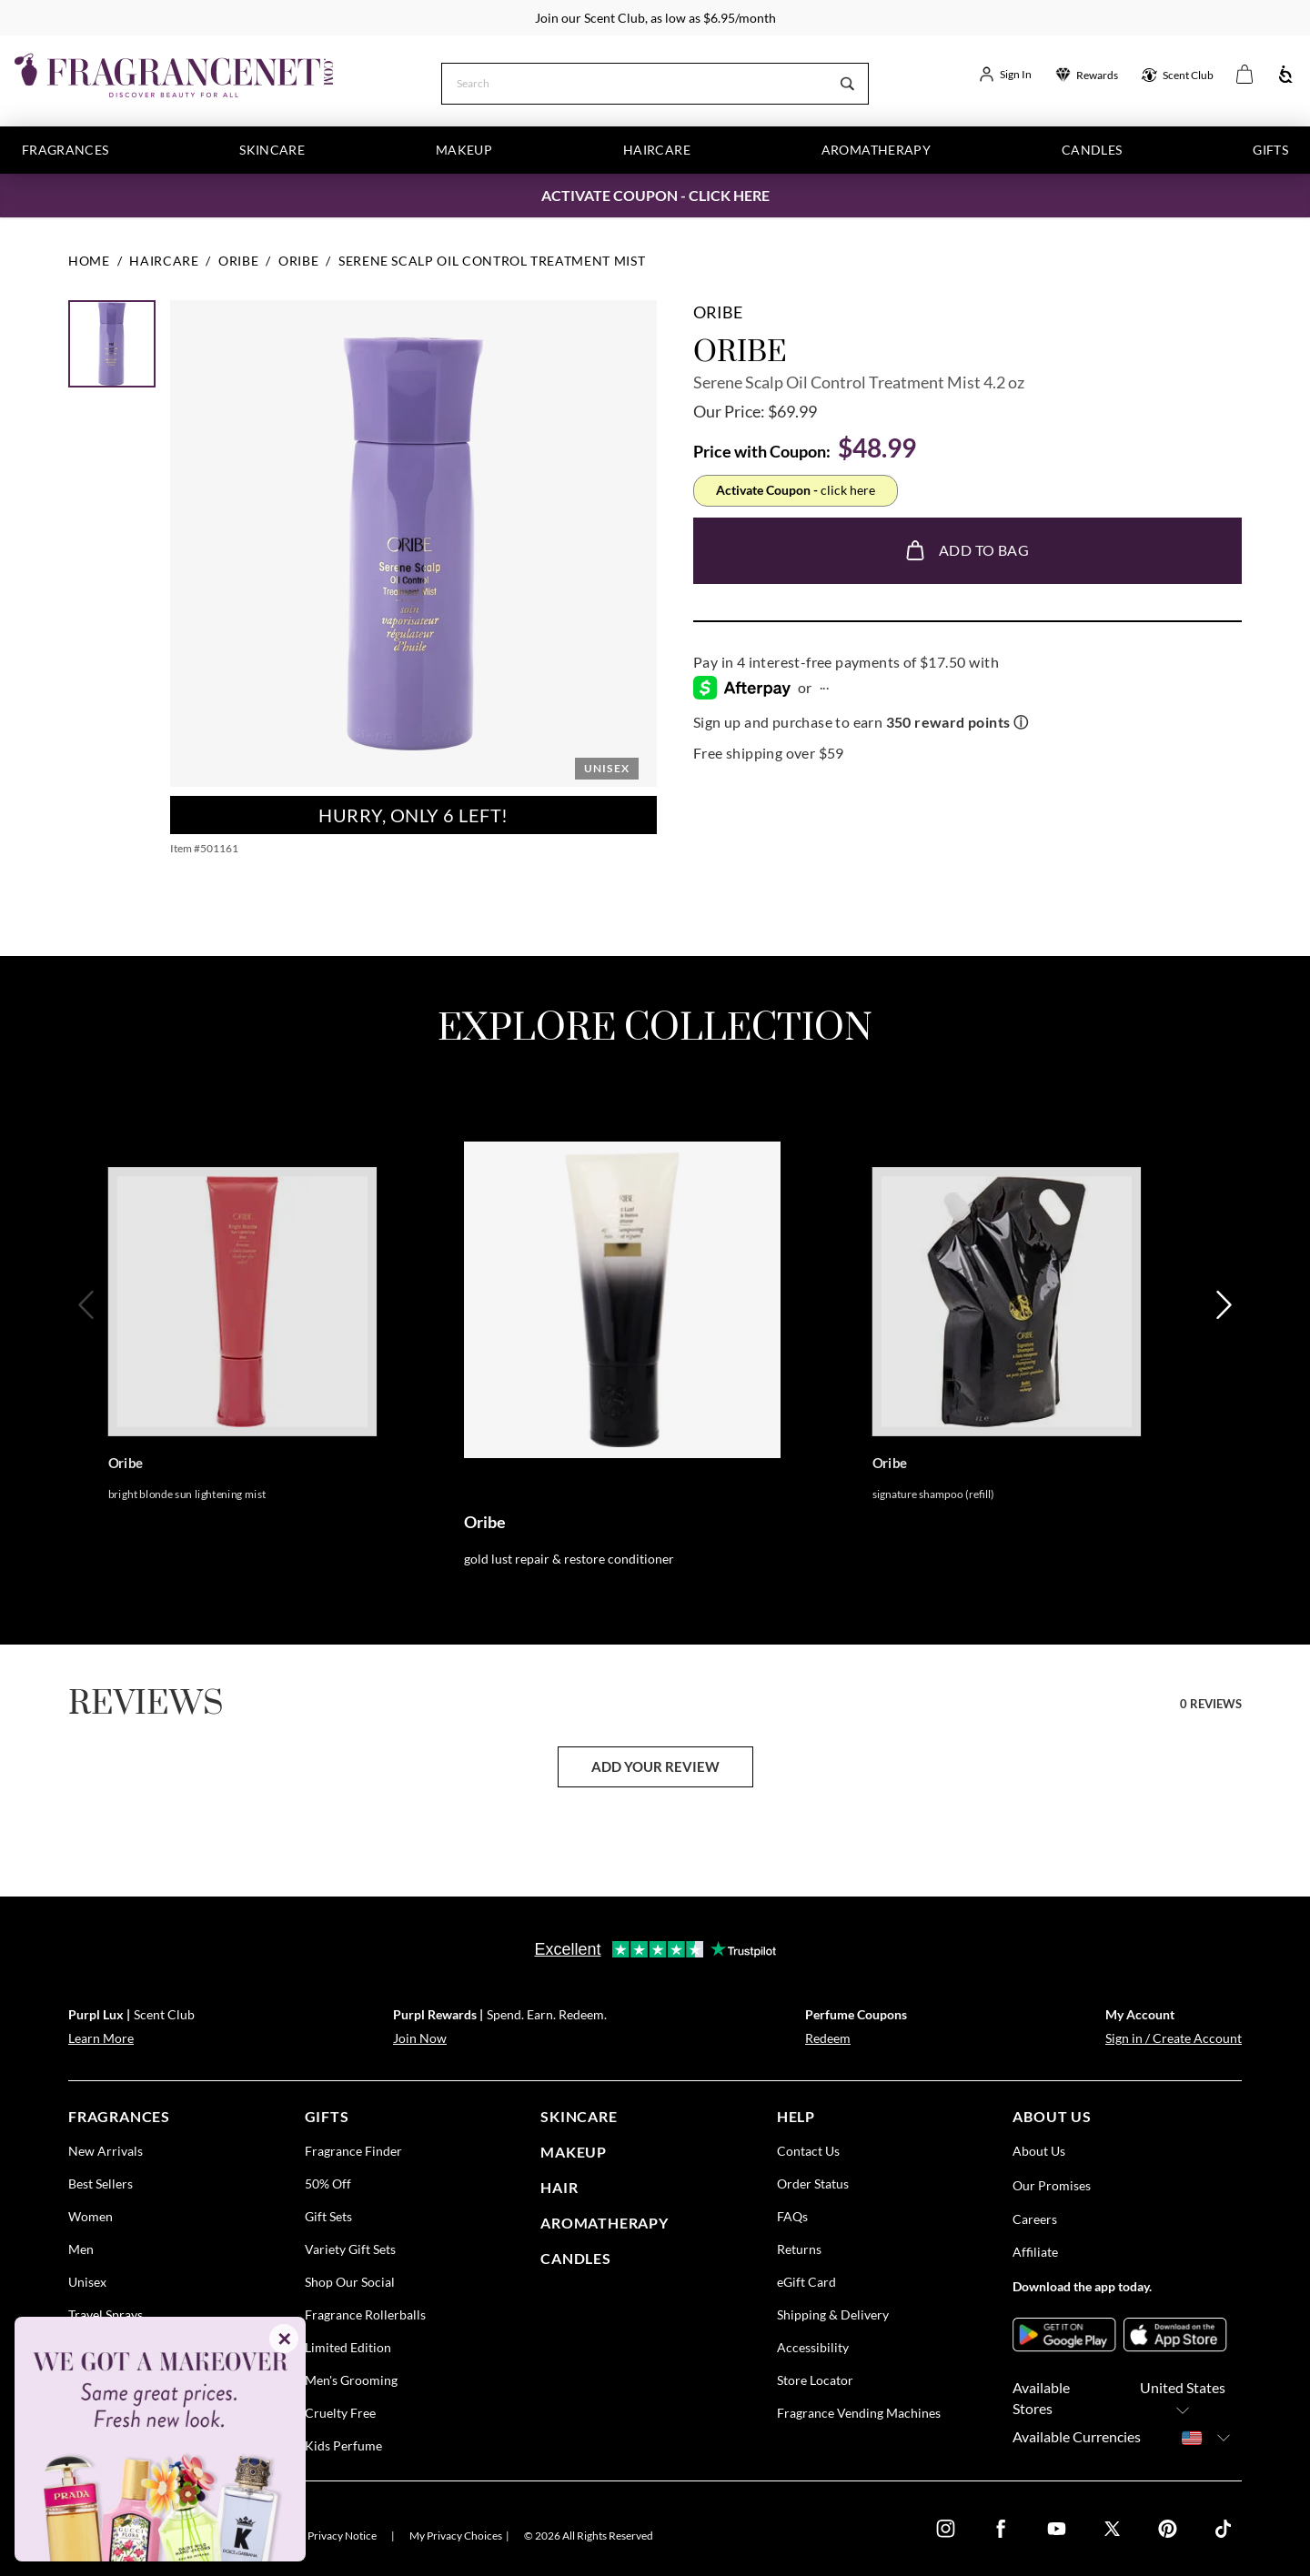 The image size is (1310, 2576). What do you see at coordinates (350, 2281) in the screenshot?
I see `Shop Our Social` at bounding box center [350, 2281].